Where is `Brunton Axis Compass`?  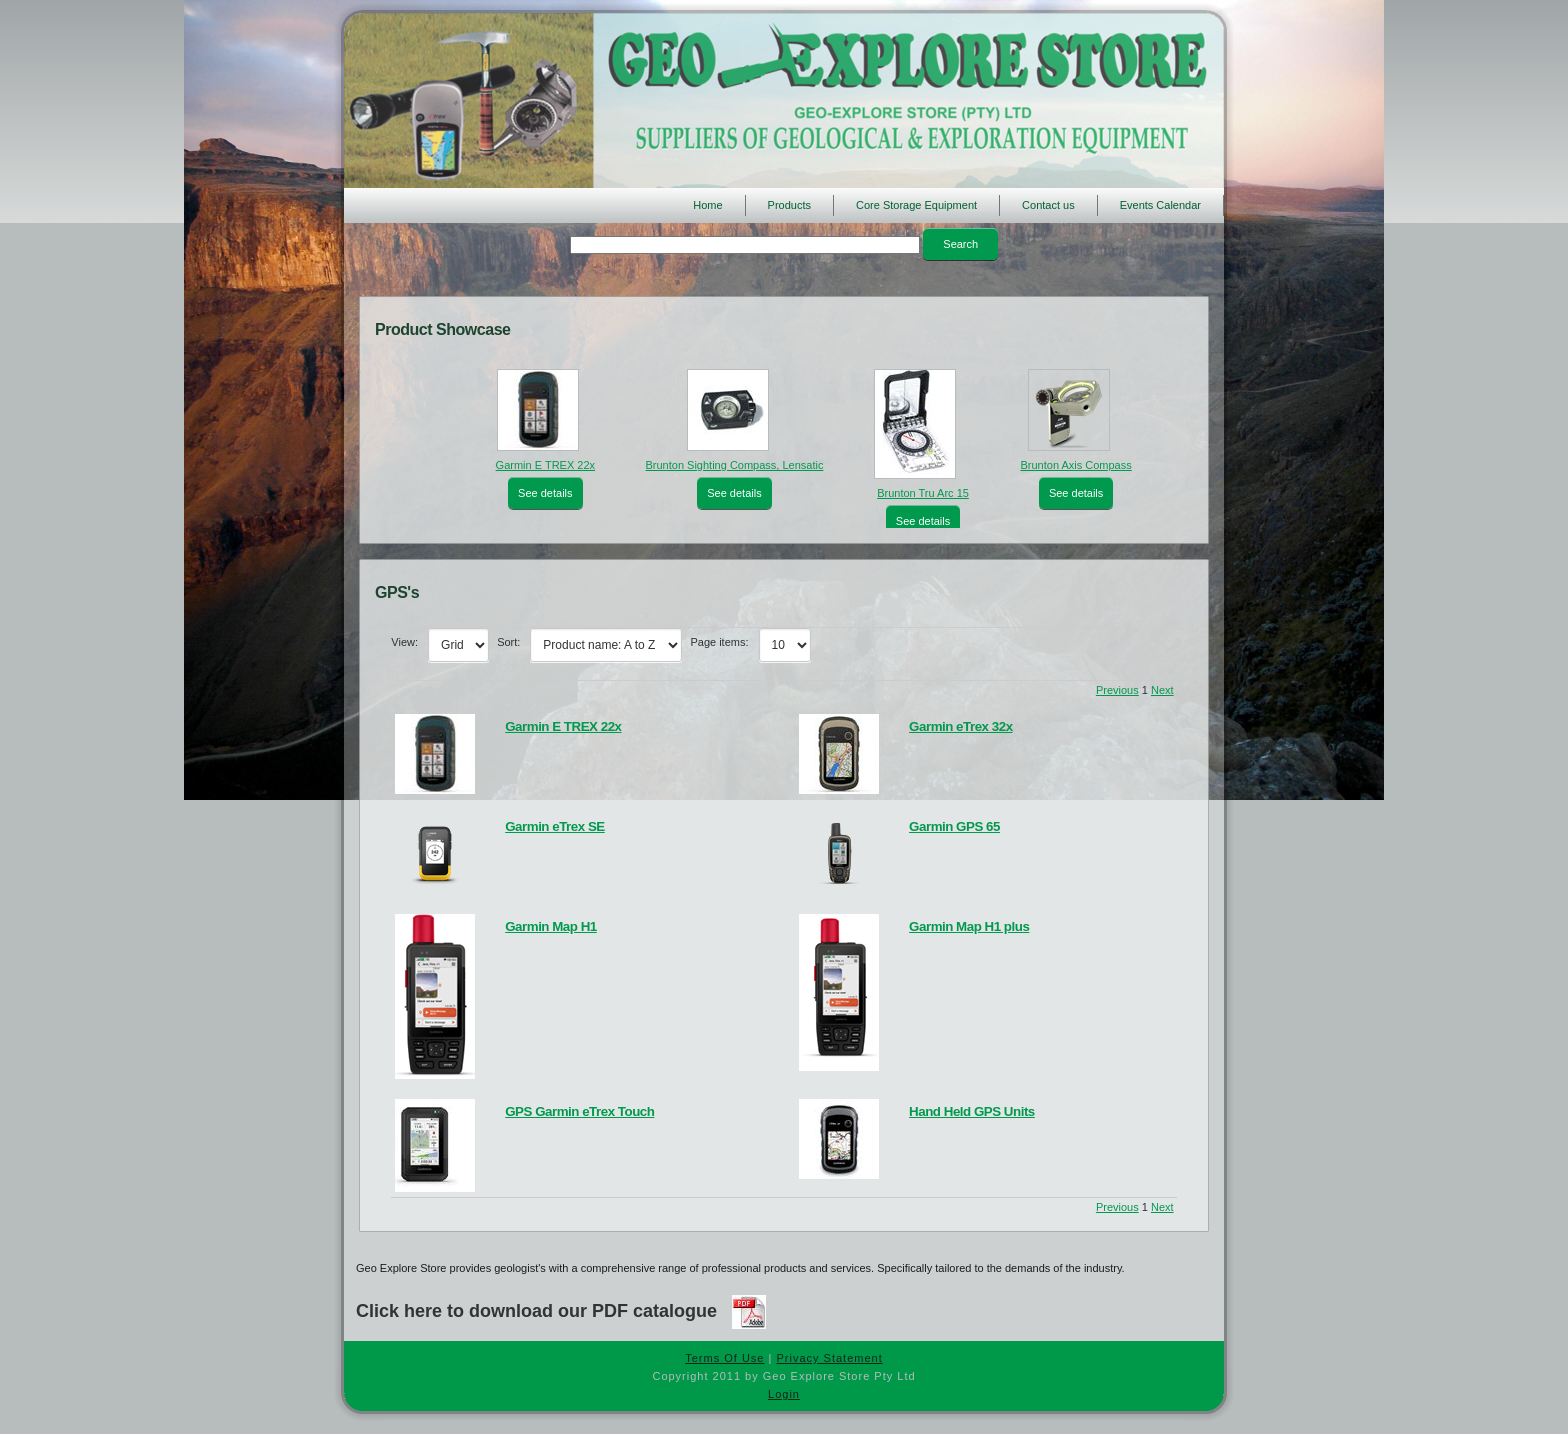
Brunton Axis Compass is located at coordinates (1075, 465).